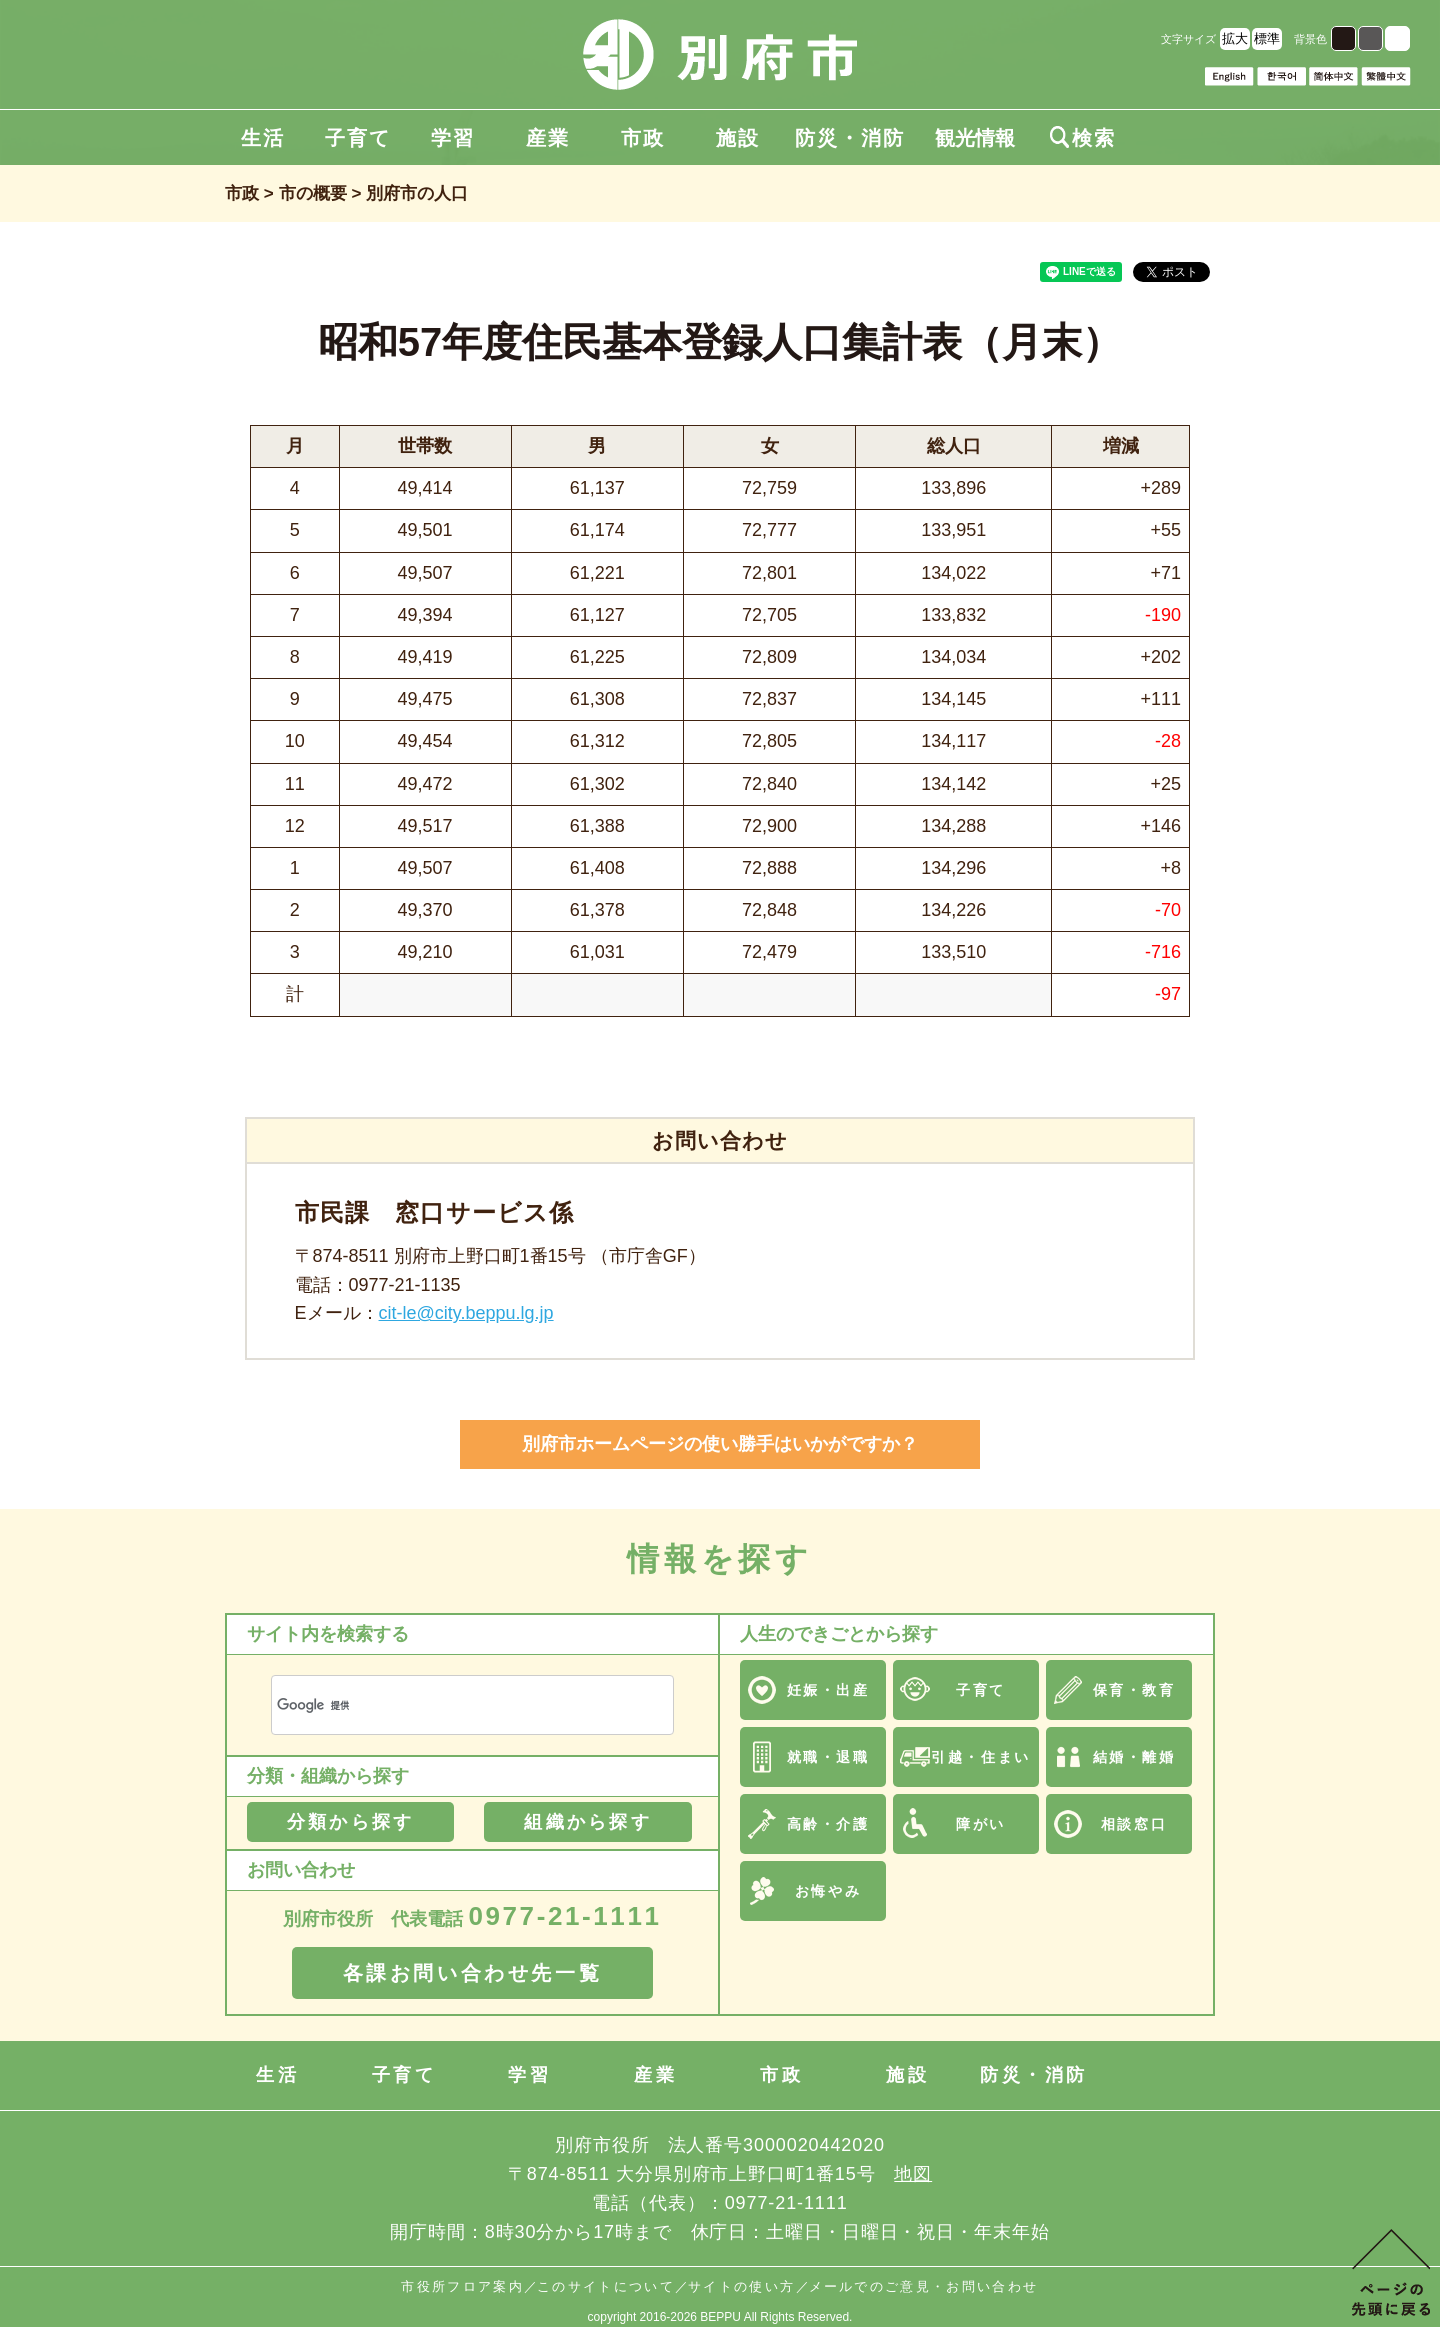 Image resolution: width=1440 pixels, height=2337 pixels. I want to click on 検索, so click(1083, 138).